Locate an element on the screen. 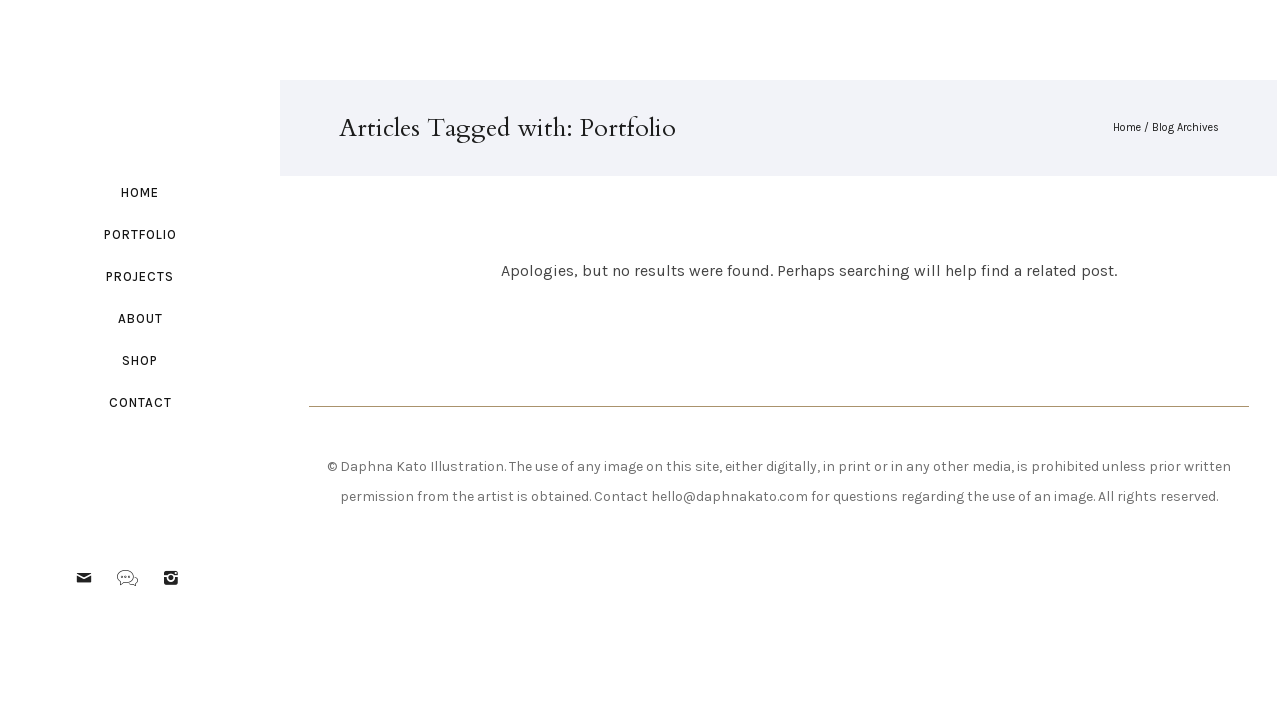 The width and height of the screenshot is (1277, 720). Portfolio is located at coordinates (140, 234).